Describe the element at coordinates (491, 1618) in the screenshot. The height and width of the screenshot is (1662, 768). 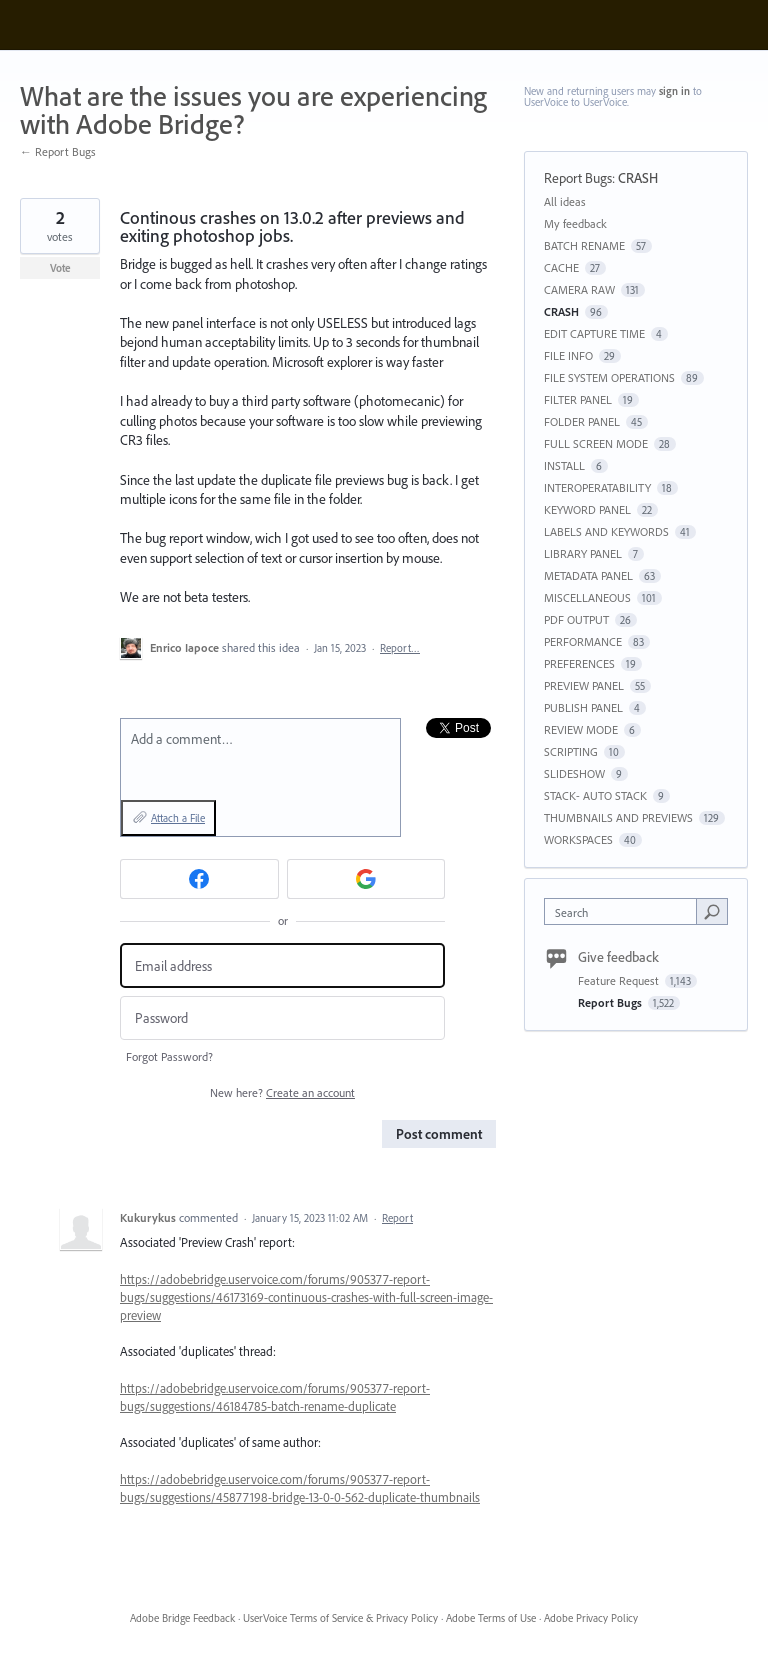
I see `Adobe Terms of Use` at that location.